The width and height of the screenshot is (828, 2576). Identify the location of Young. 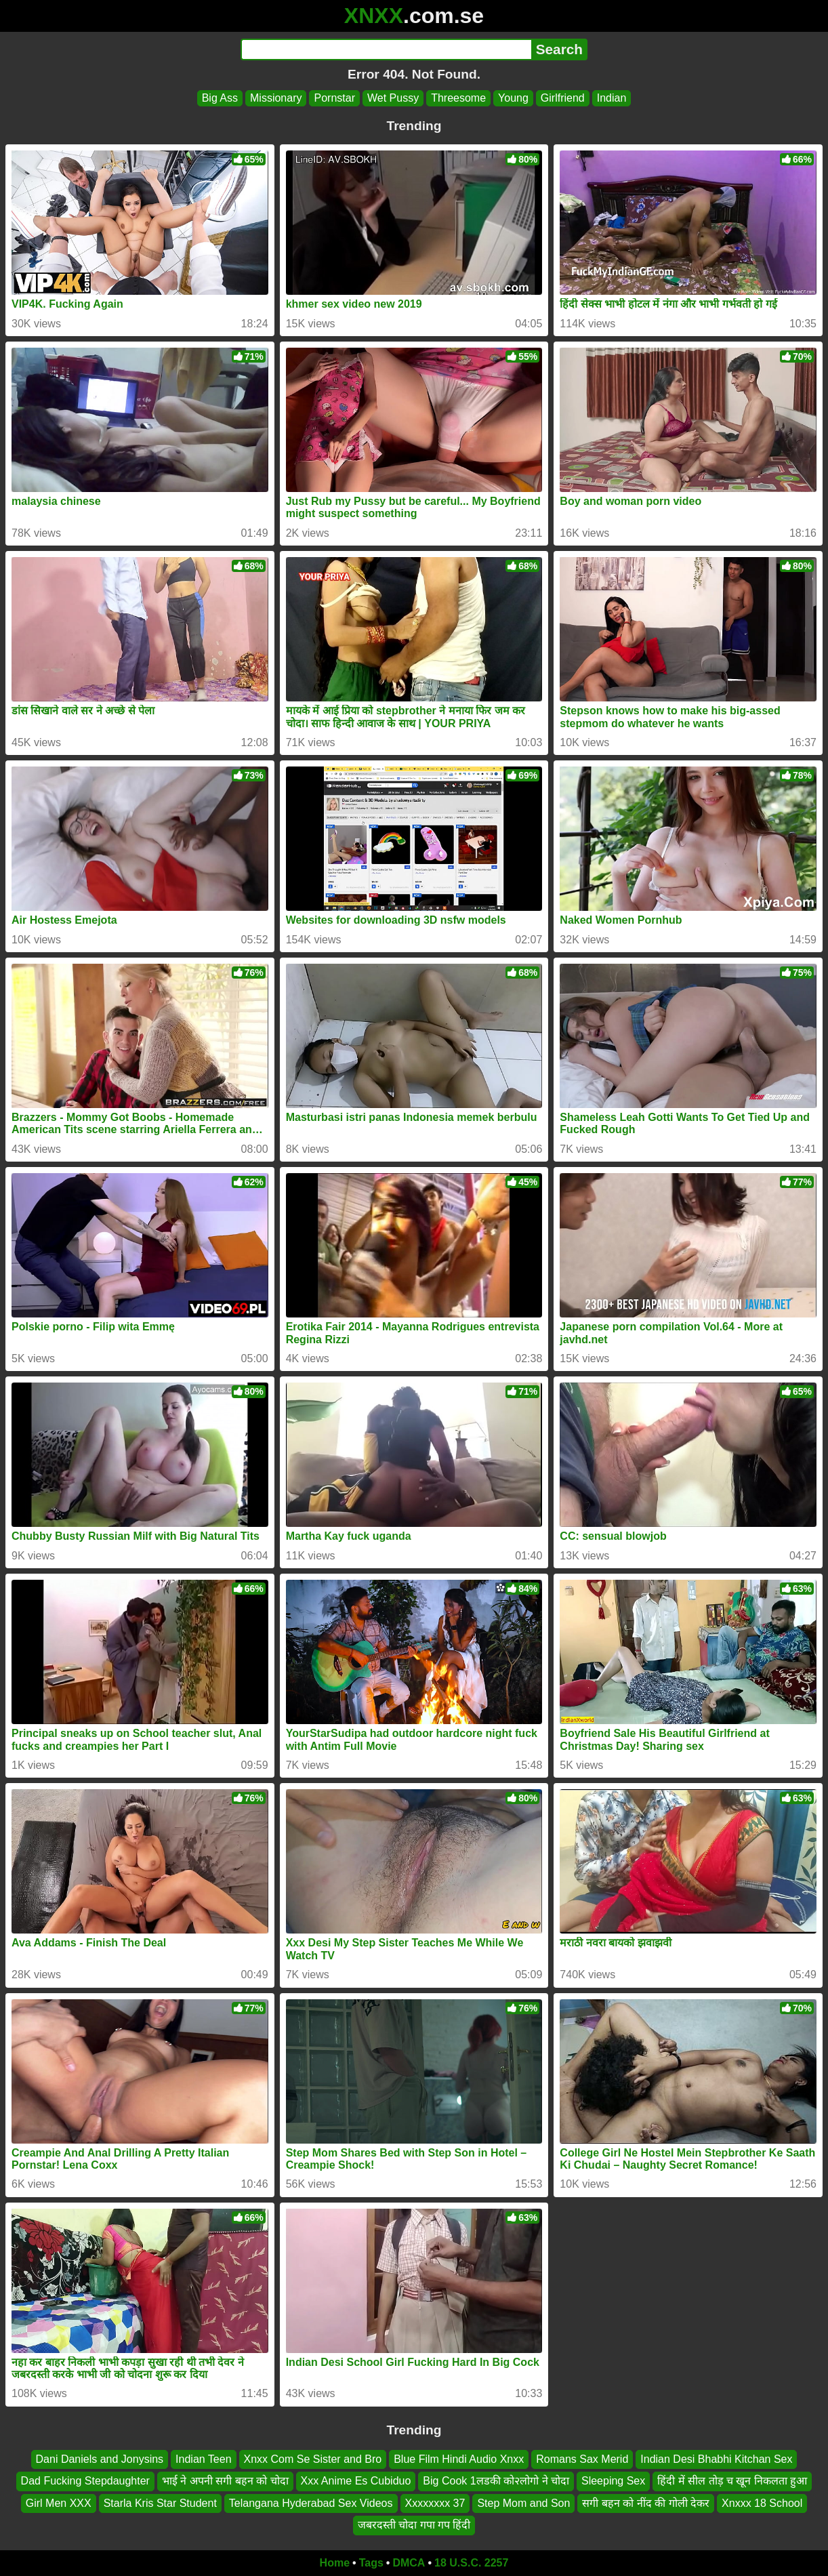
(513, 98).